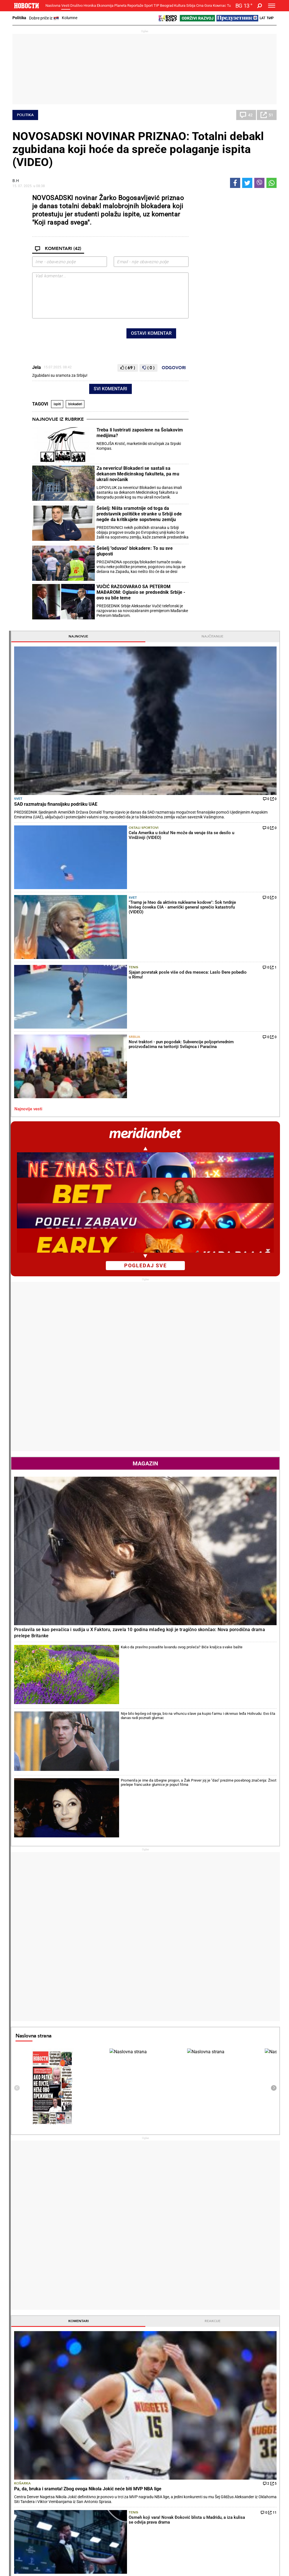  What do you see at coordinates (203, 2482) in the screenshot?
I see `Zajednica` at bounding box center [203, 2482].